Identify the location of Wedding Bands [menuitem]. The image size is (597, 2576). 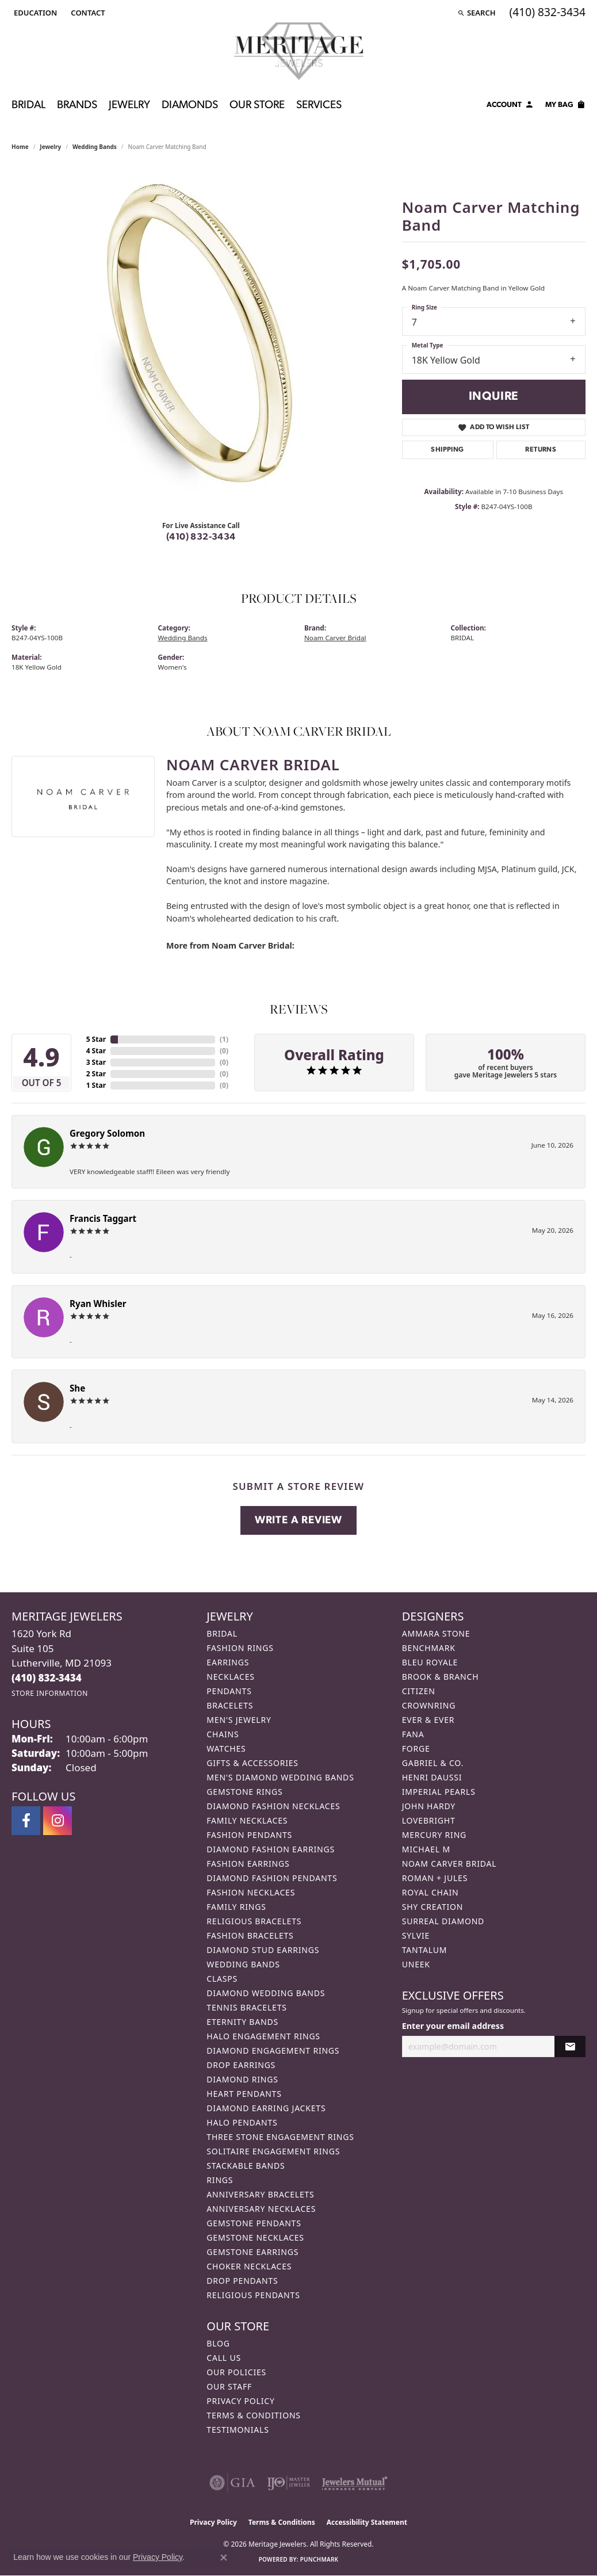
(243, 1964).